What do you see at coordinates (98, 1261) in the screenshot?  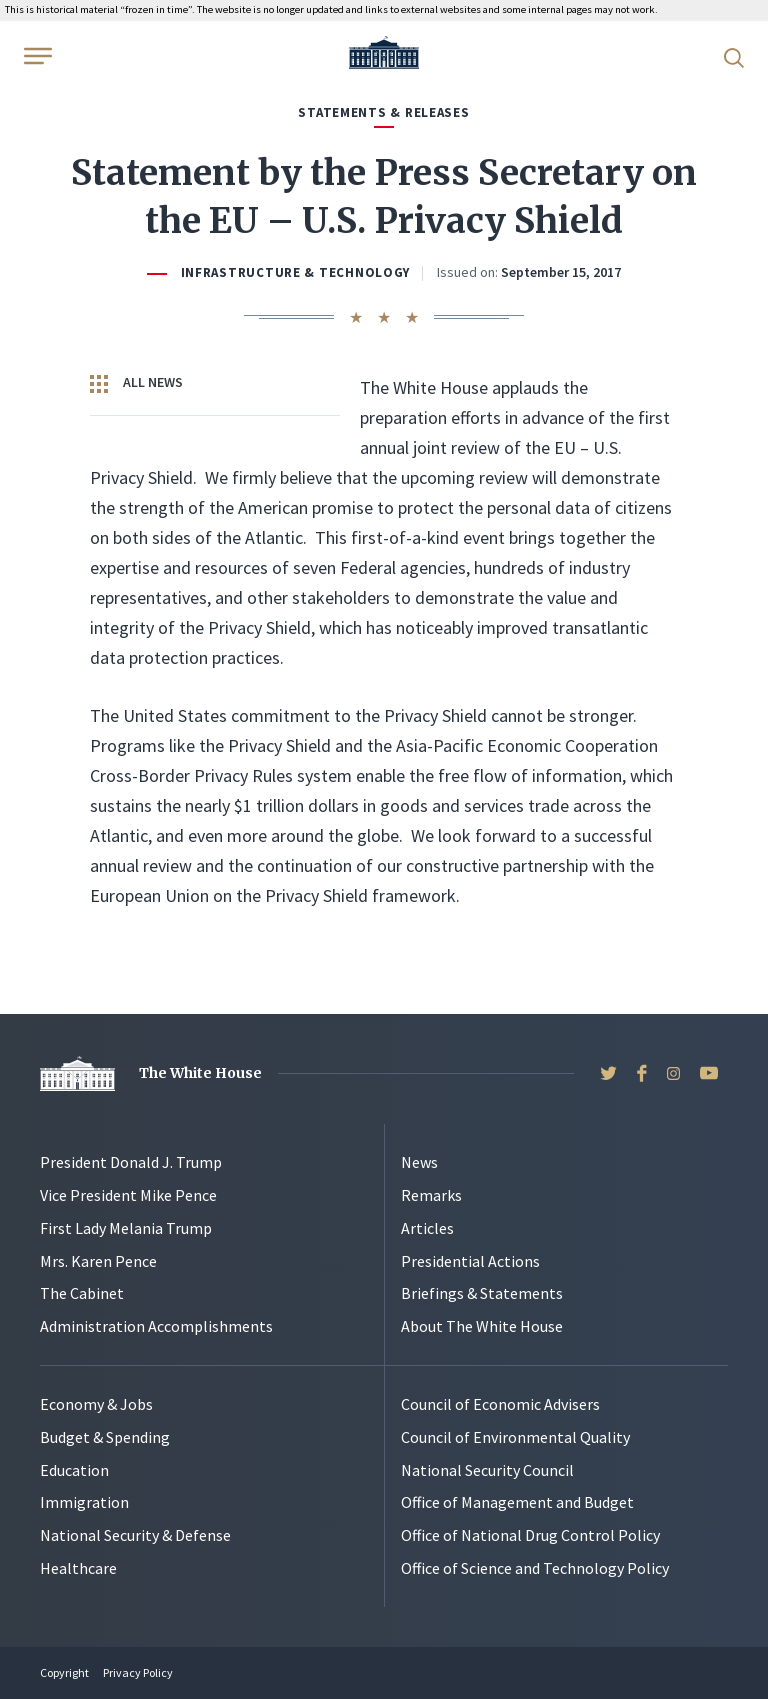 I see `Mrs. Karen Pence` at bounding box center [98, 1261].